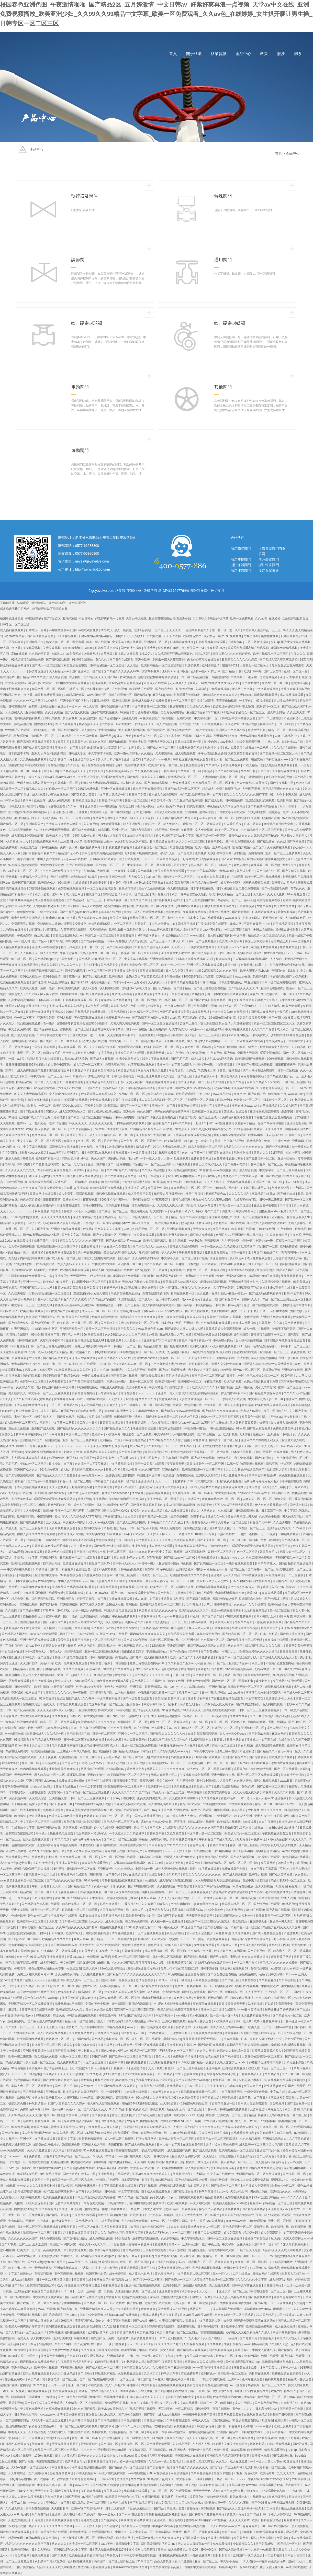 Image resolution: width=313 pixels, height=2576 pixels. Describe the element at coordinates (234, 835) in the screenshot. I see `日韩色av` at that location.